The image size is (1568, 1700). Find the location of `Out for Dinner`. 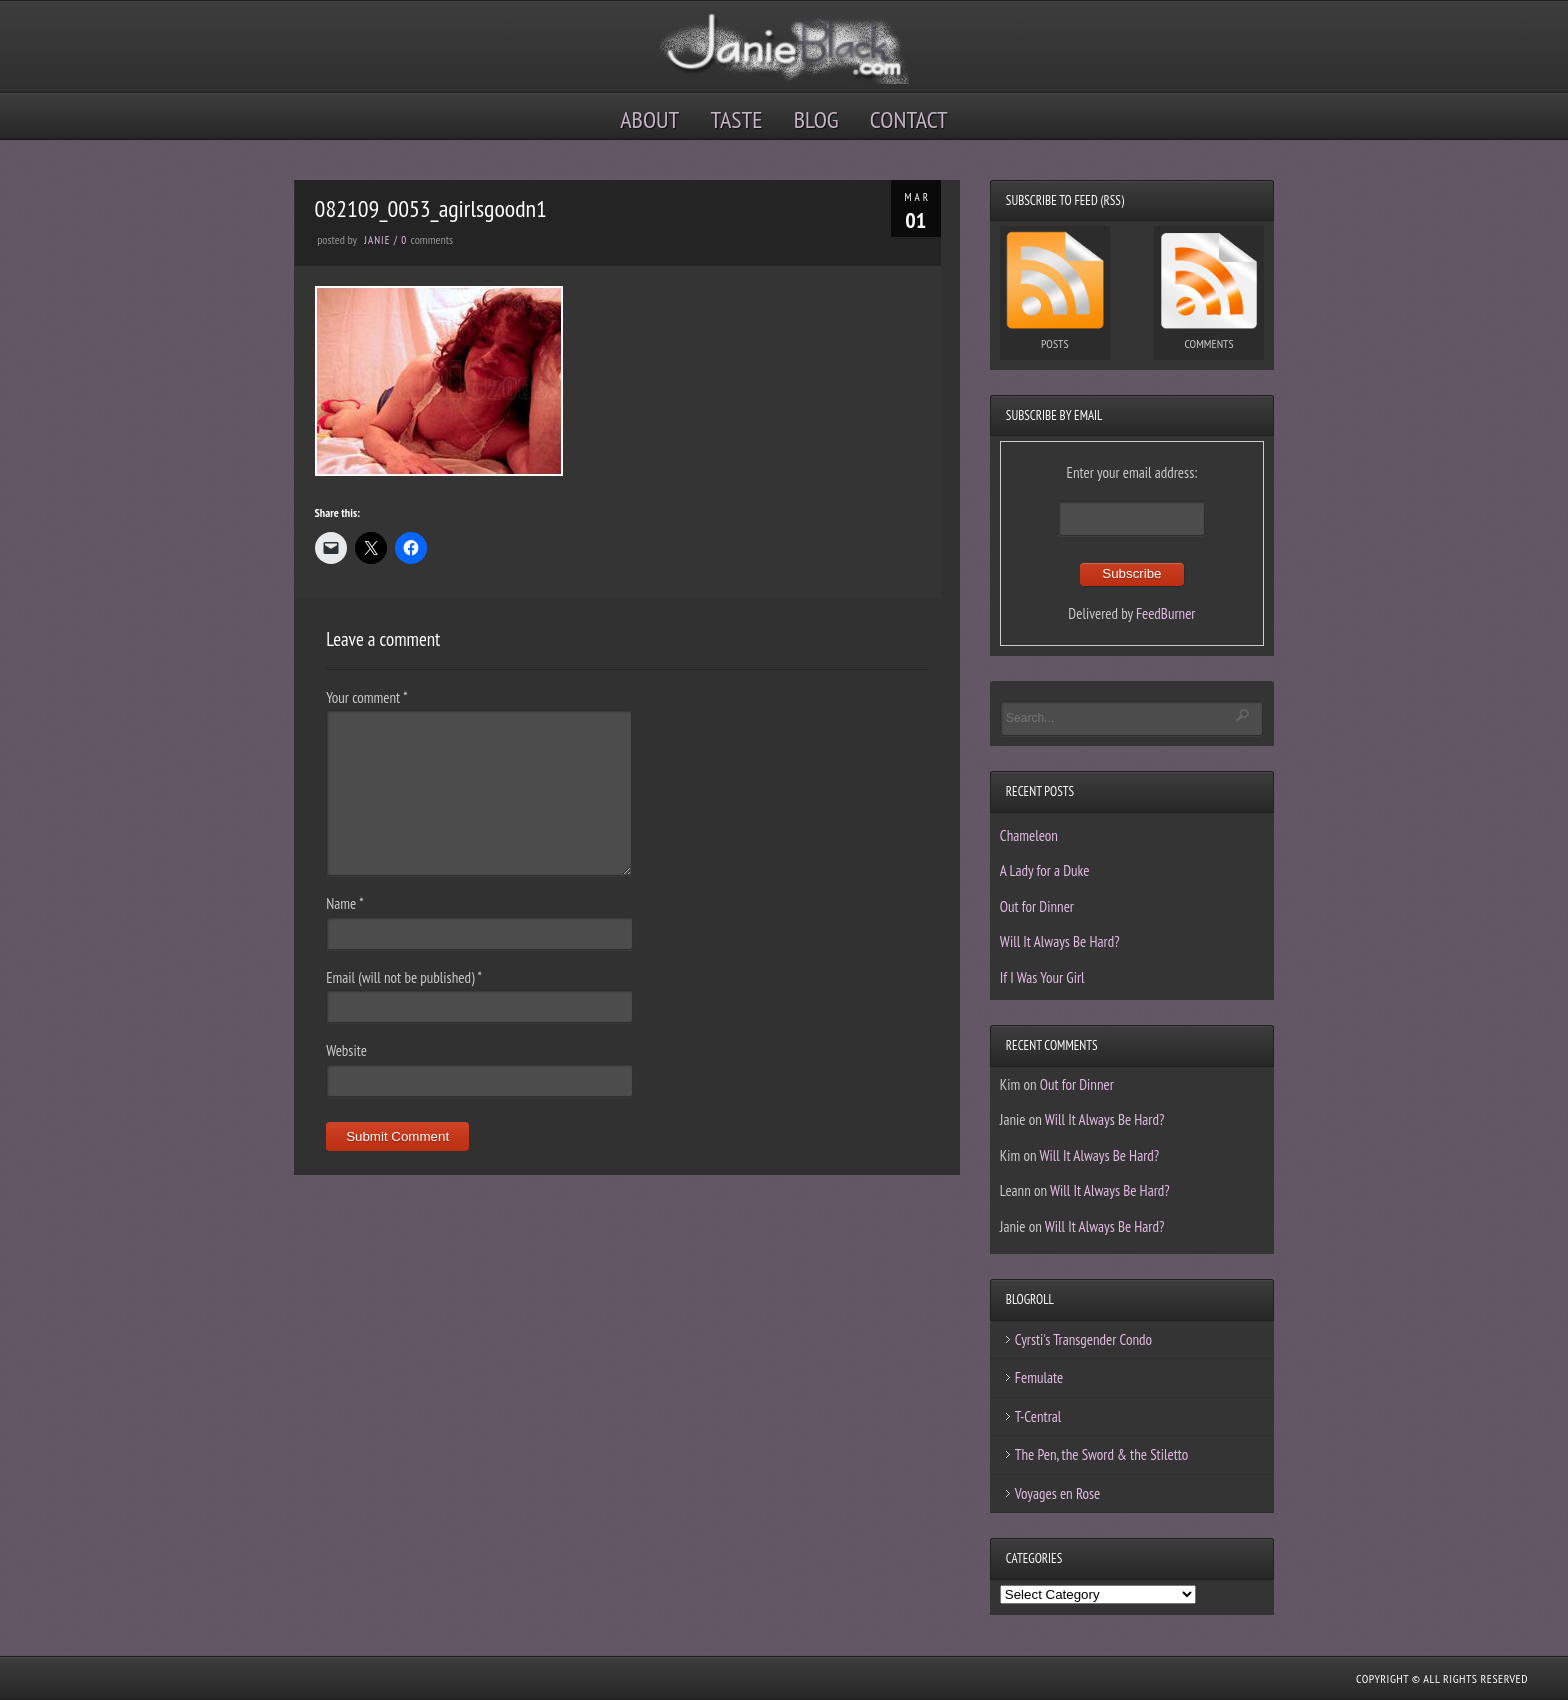

Out for Dinner is located at coordinates (1037, 906).